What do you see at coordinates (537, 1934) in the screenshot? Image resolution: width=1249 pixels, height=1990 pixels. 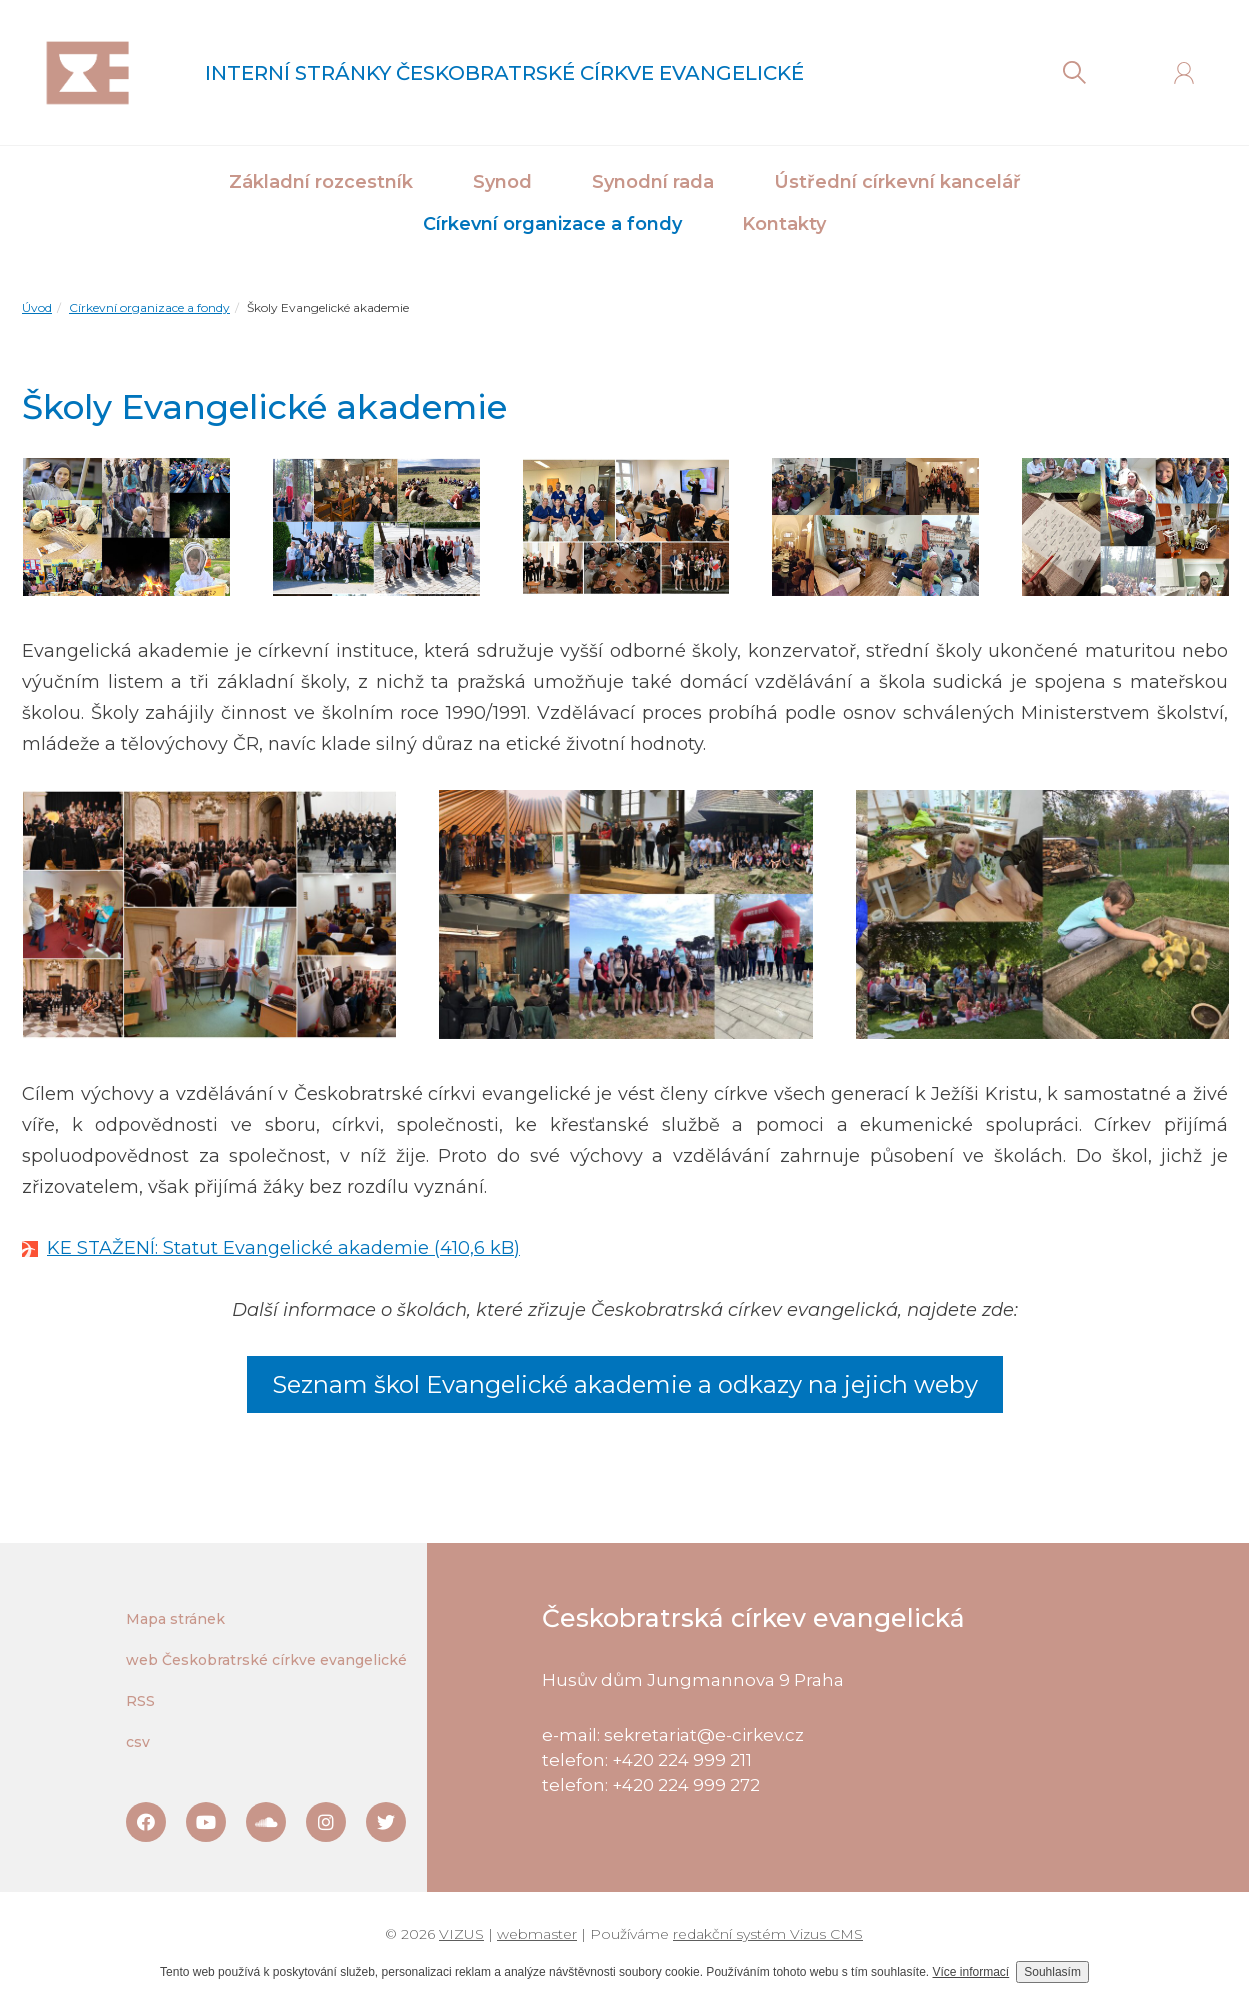 I see `webmaster` at bounding box center [537, 1934].